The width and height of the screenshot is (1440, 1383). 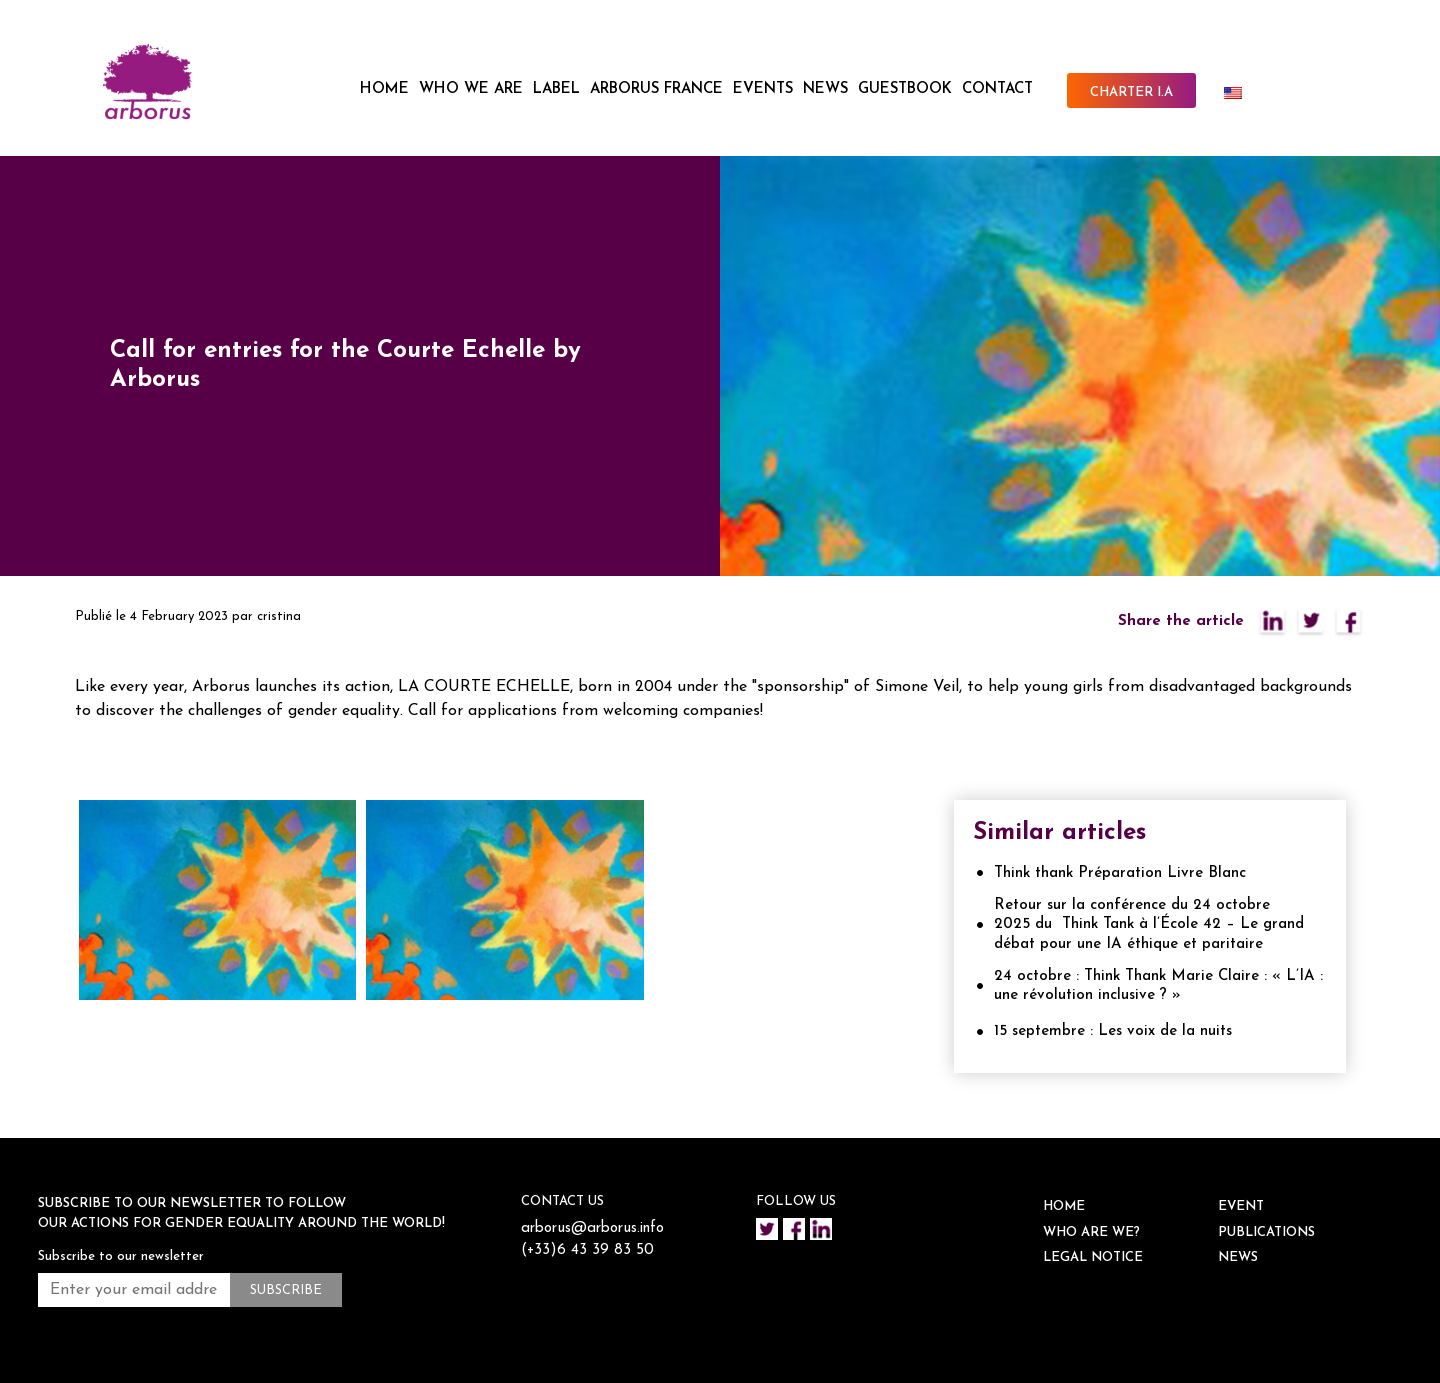 What do you see at coordinates (1091, 1232) in the screenshot?
I see `WHO ARE WE?` at bounding box center [1091, 1232].